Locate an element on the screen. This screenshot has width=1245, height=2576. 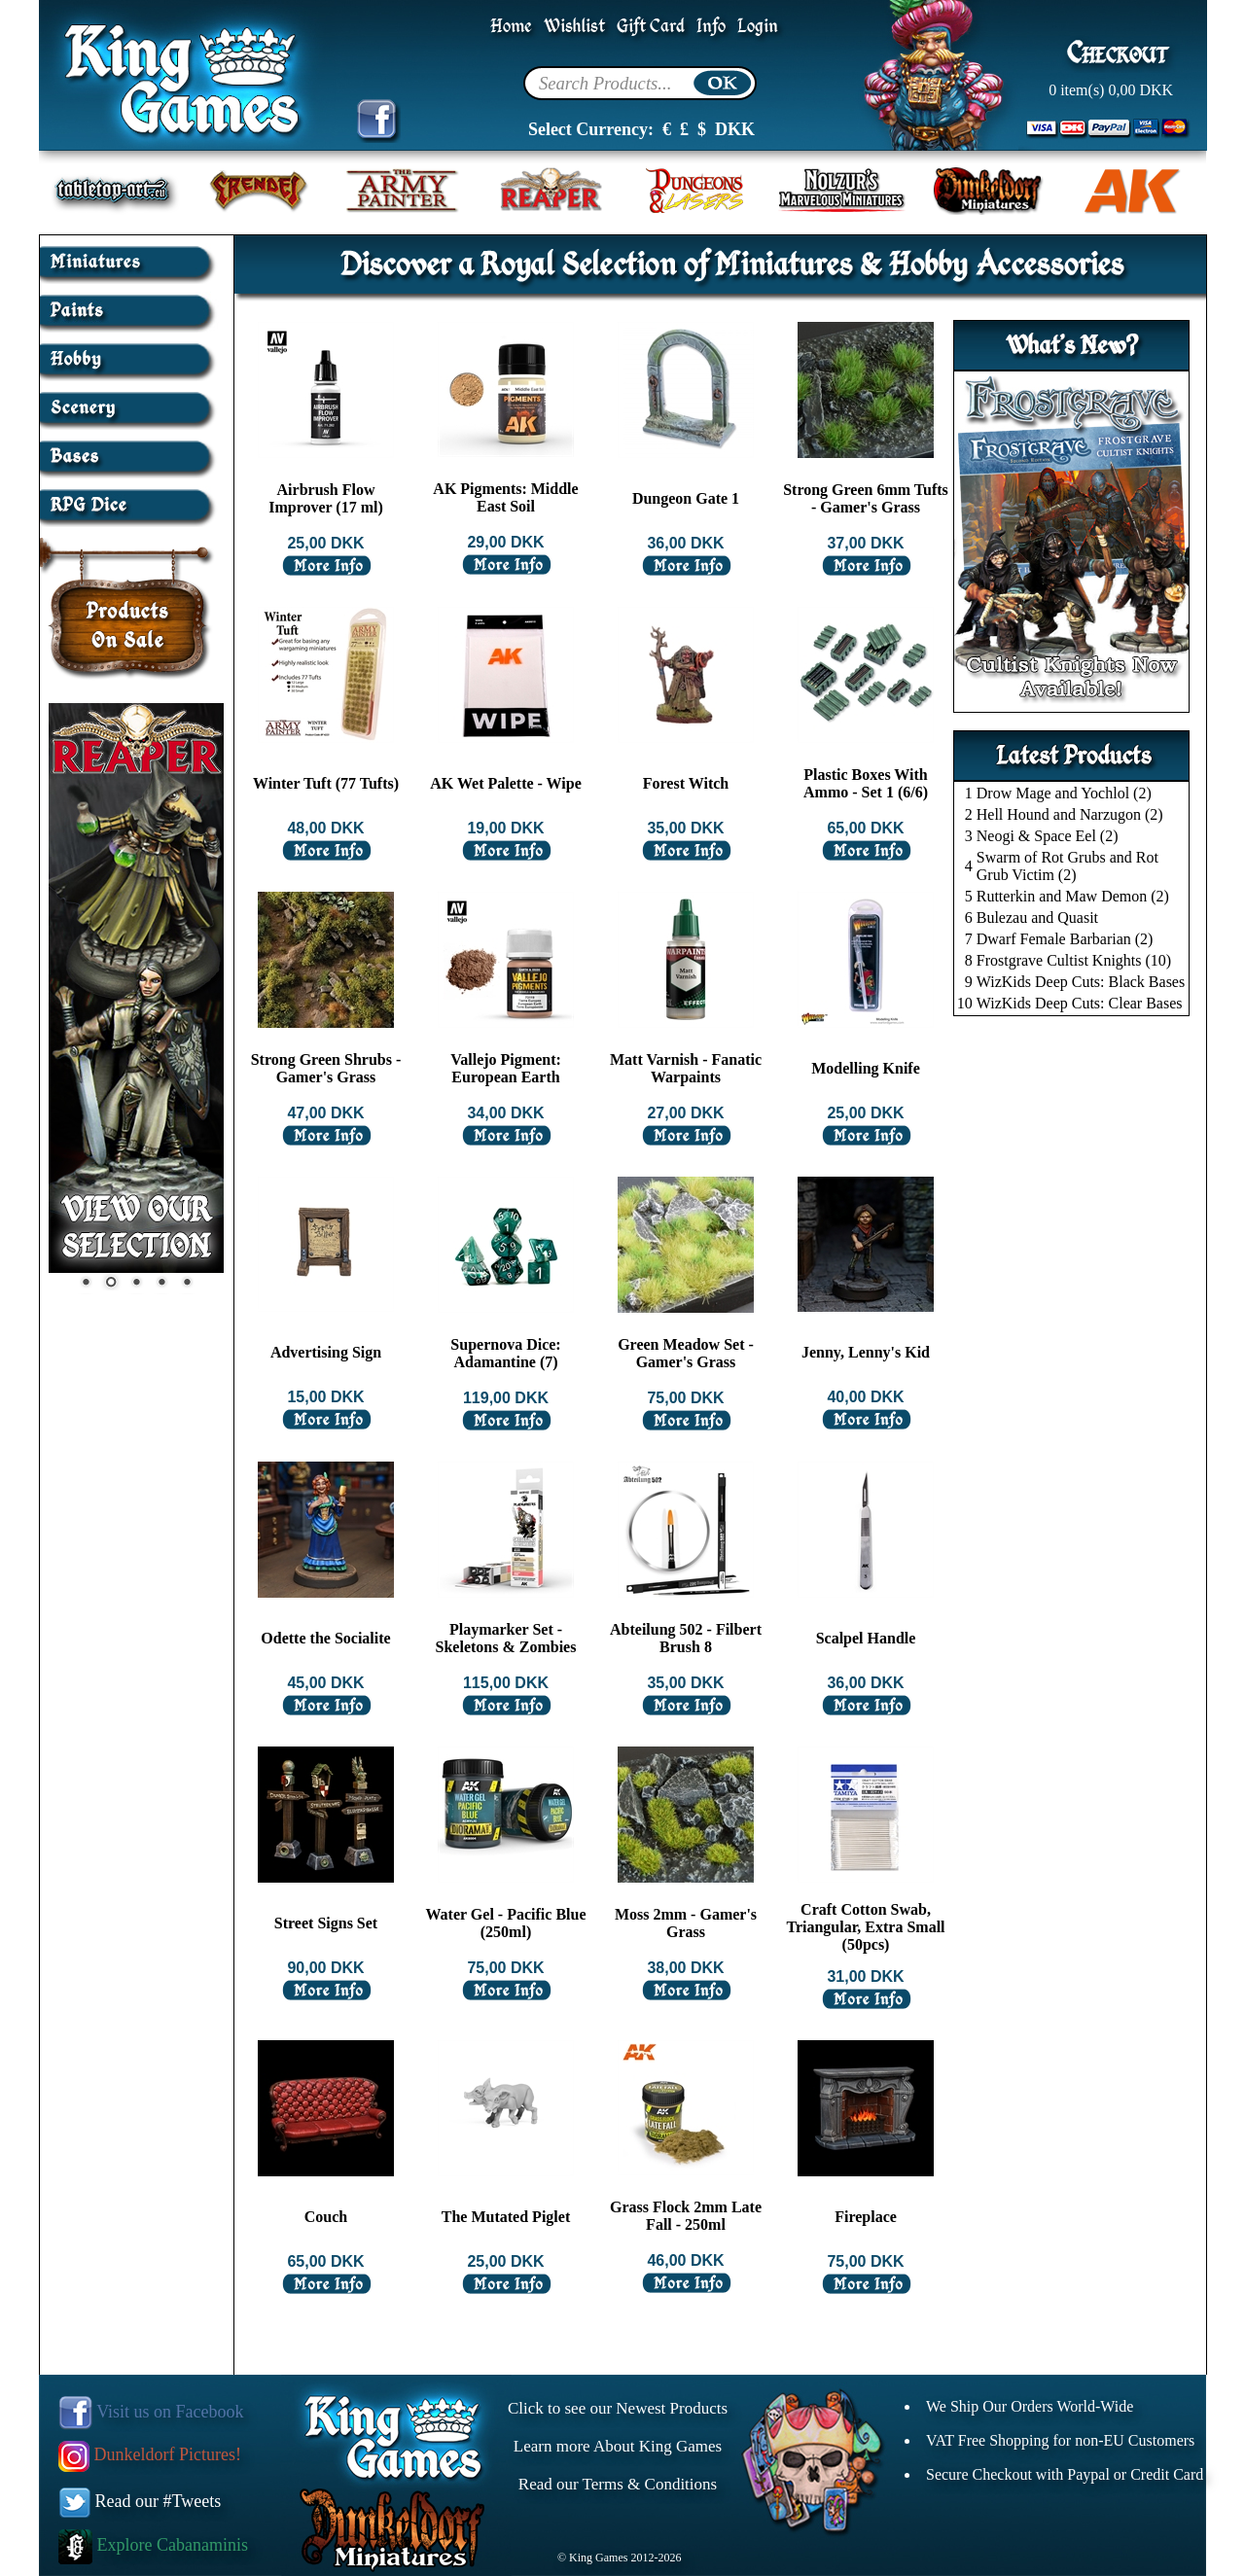
Jenny, Lenny's Kid is located at coordinates (865, 1352).